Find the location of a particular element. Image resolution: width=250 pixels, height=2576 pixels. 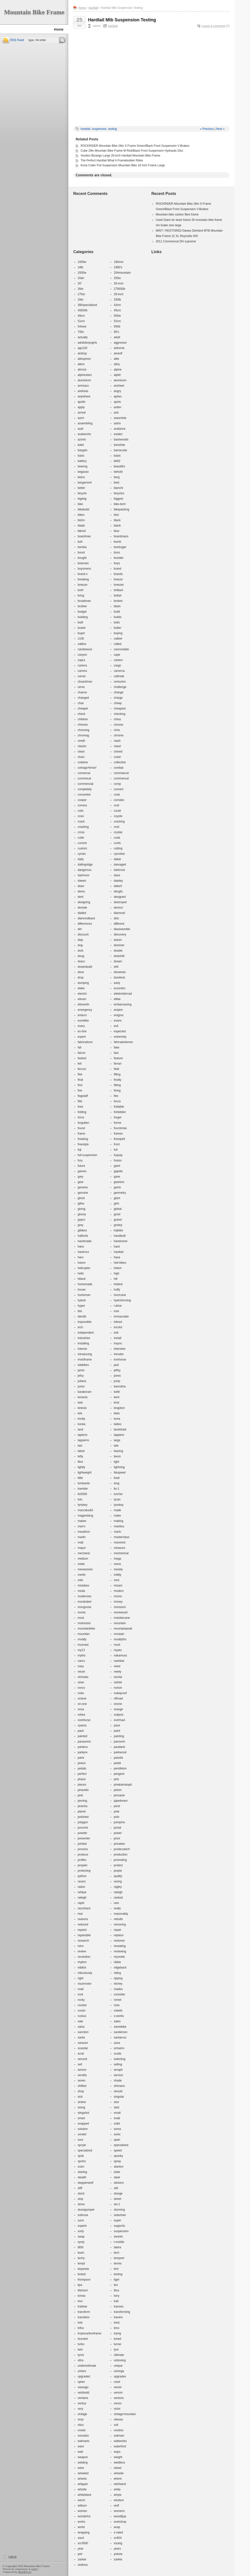

hybrid is located at coordinates (82, 1300).